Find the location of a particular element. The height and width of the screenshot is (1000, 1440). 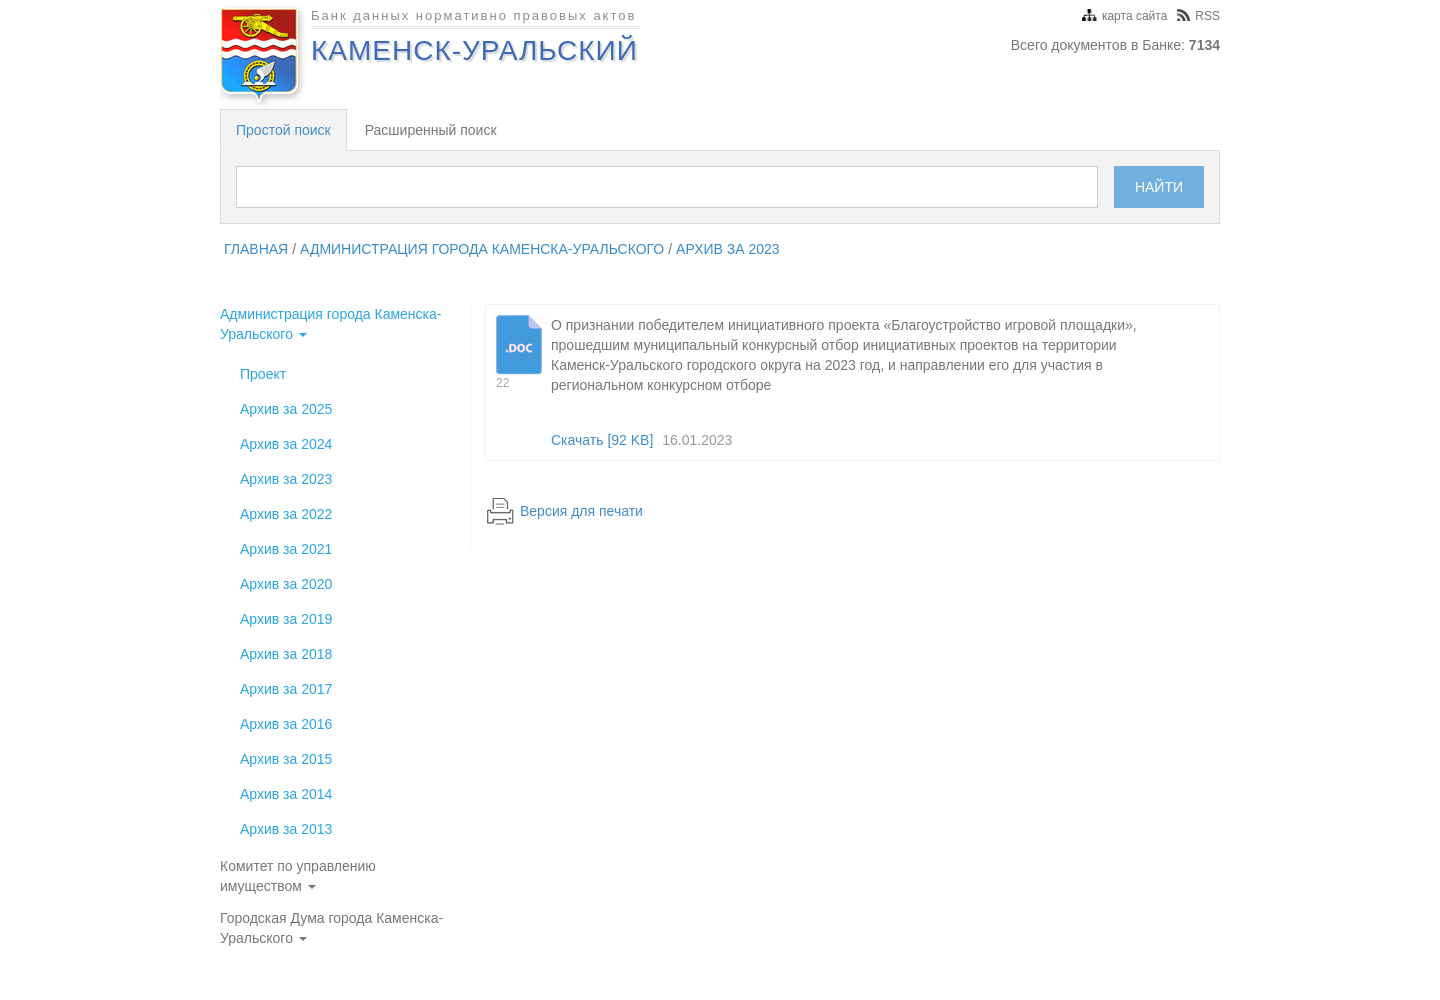

Архив за 2019 is located at coordinates (286, 619).